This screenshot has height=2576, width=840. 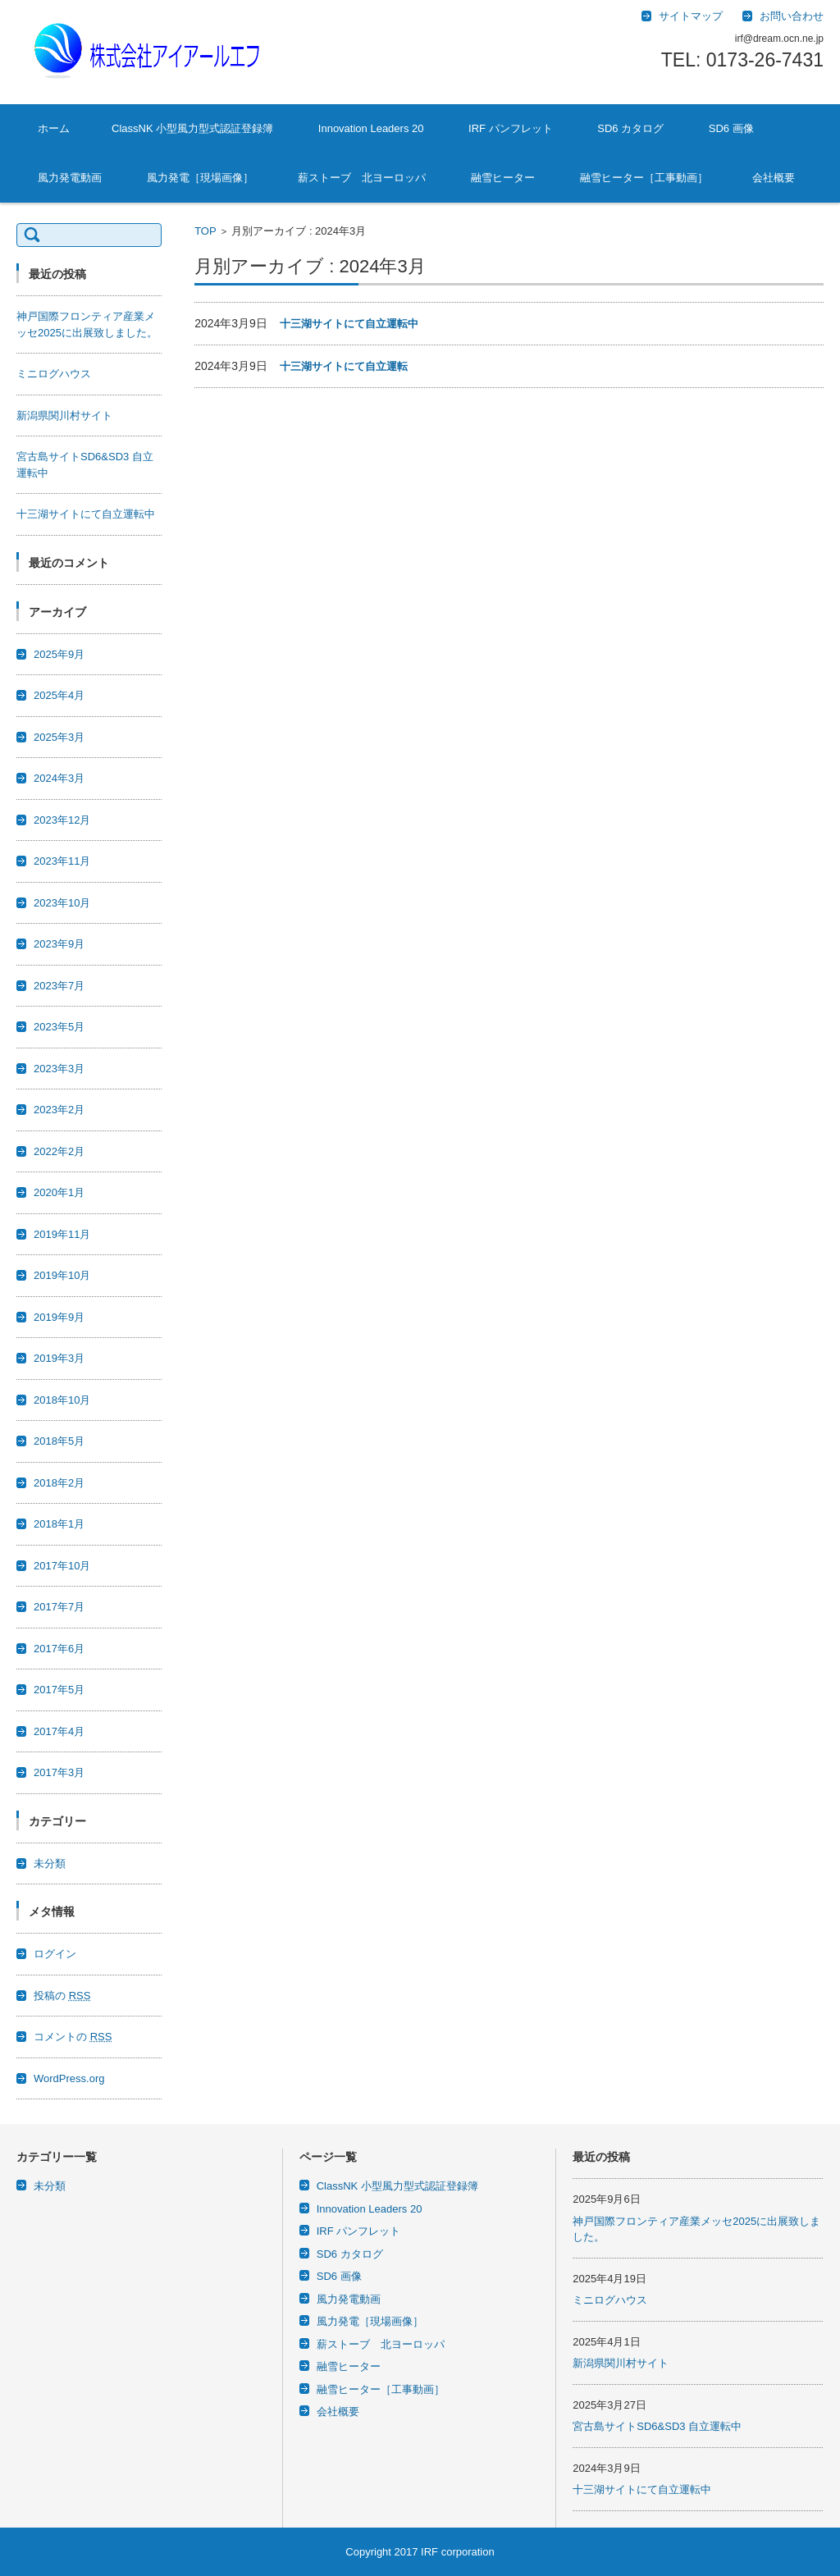 What do you see at coordinates (773, 177) in the screenshot?
I see `会社概要` at bounding box center [773, 177].